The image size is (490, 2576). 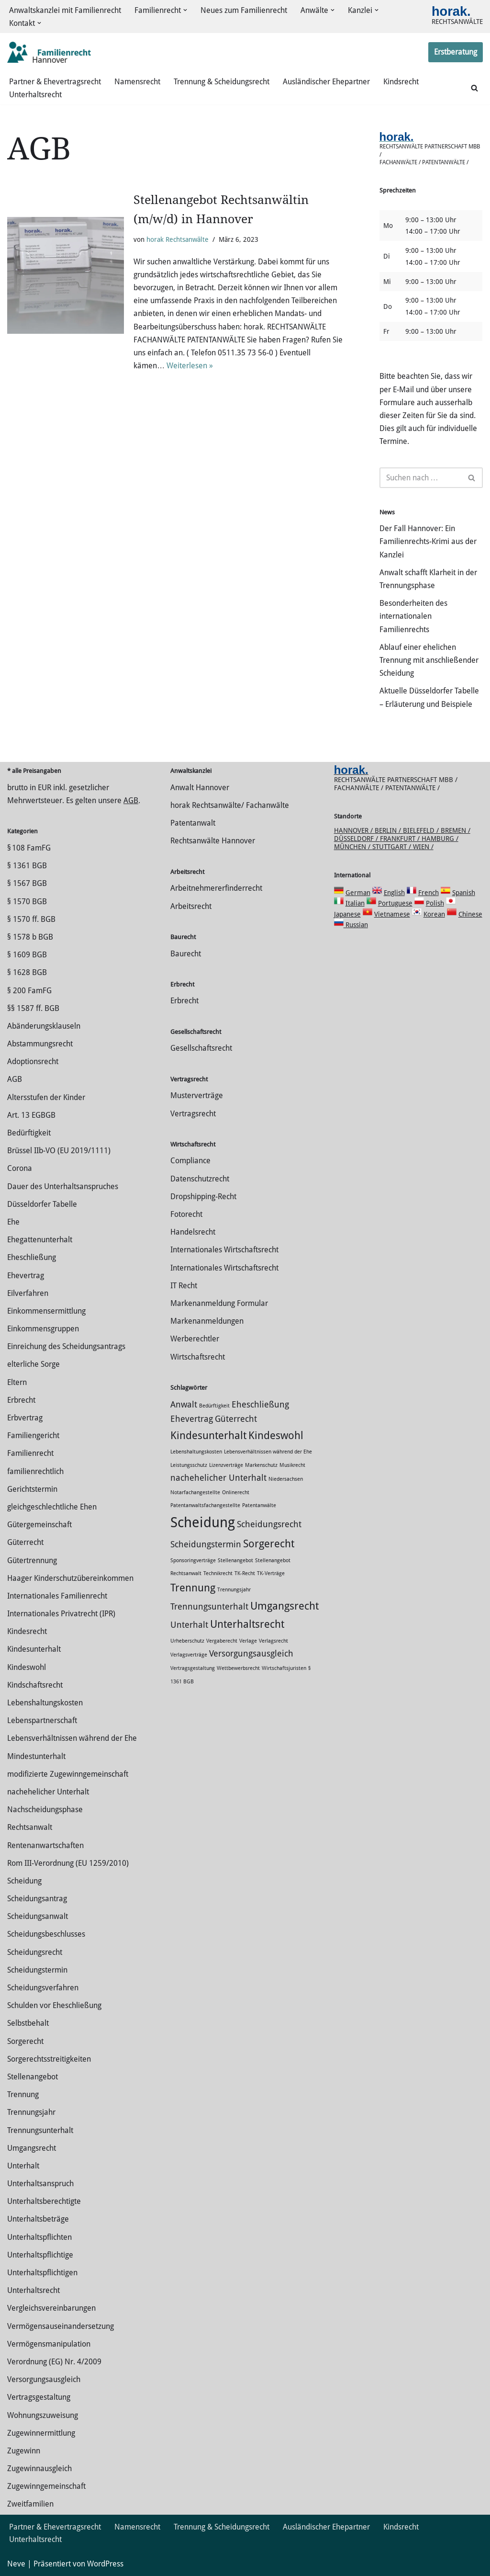 I want to click on Neues zum Familienrecht, so click(x=243, y=10).